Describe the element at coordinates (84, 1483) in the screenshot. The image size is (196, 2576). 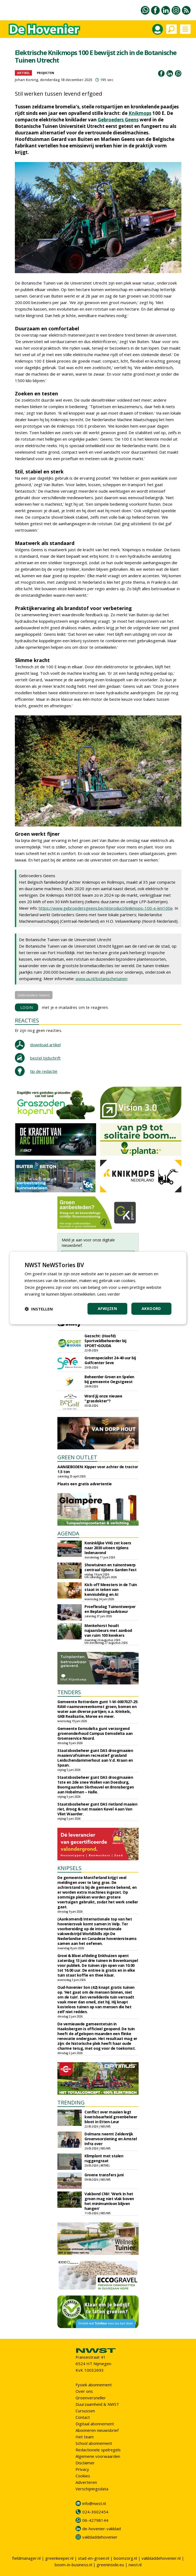
I see `Plaats een gratis advertentie` at that location.